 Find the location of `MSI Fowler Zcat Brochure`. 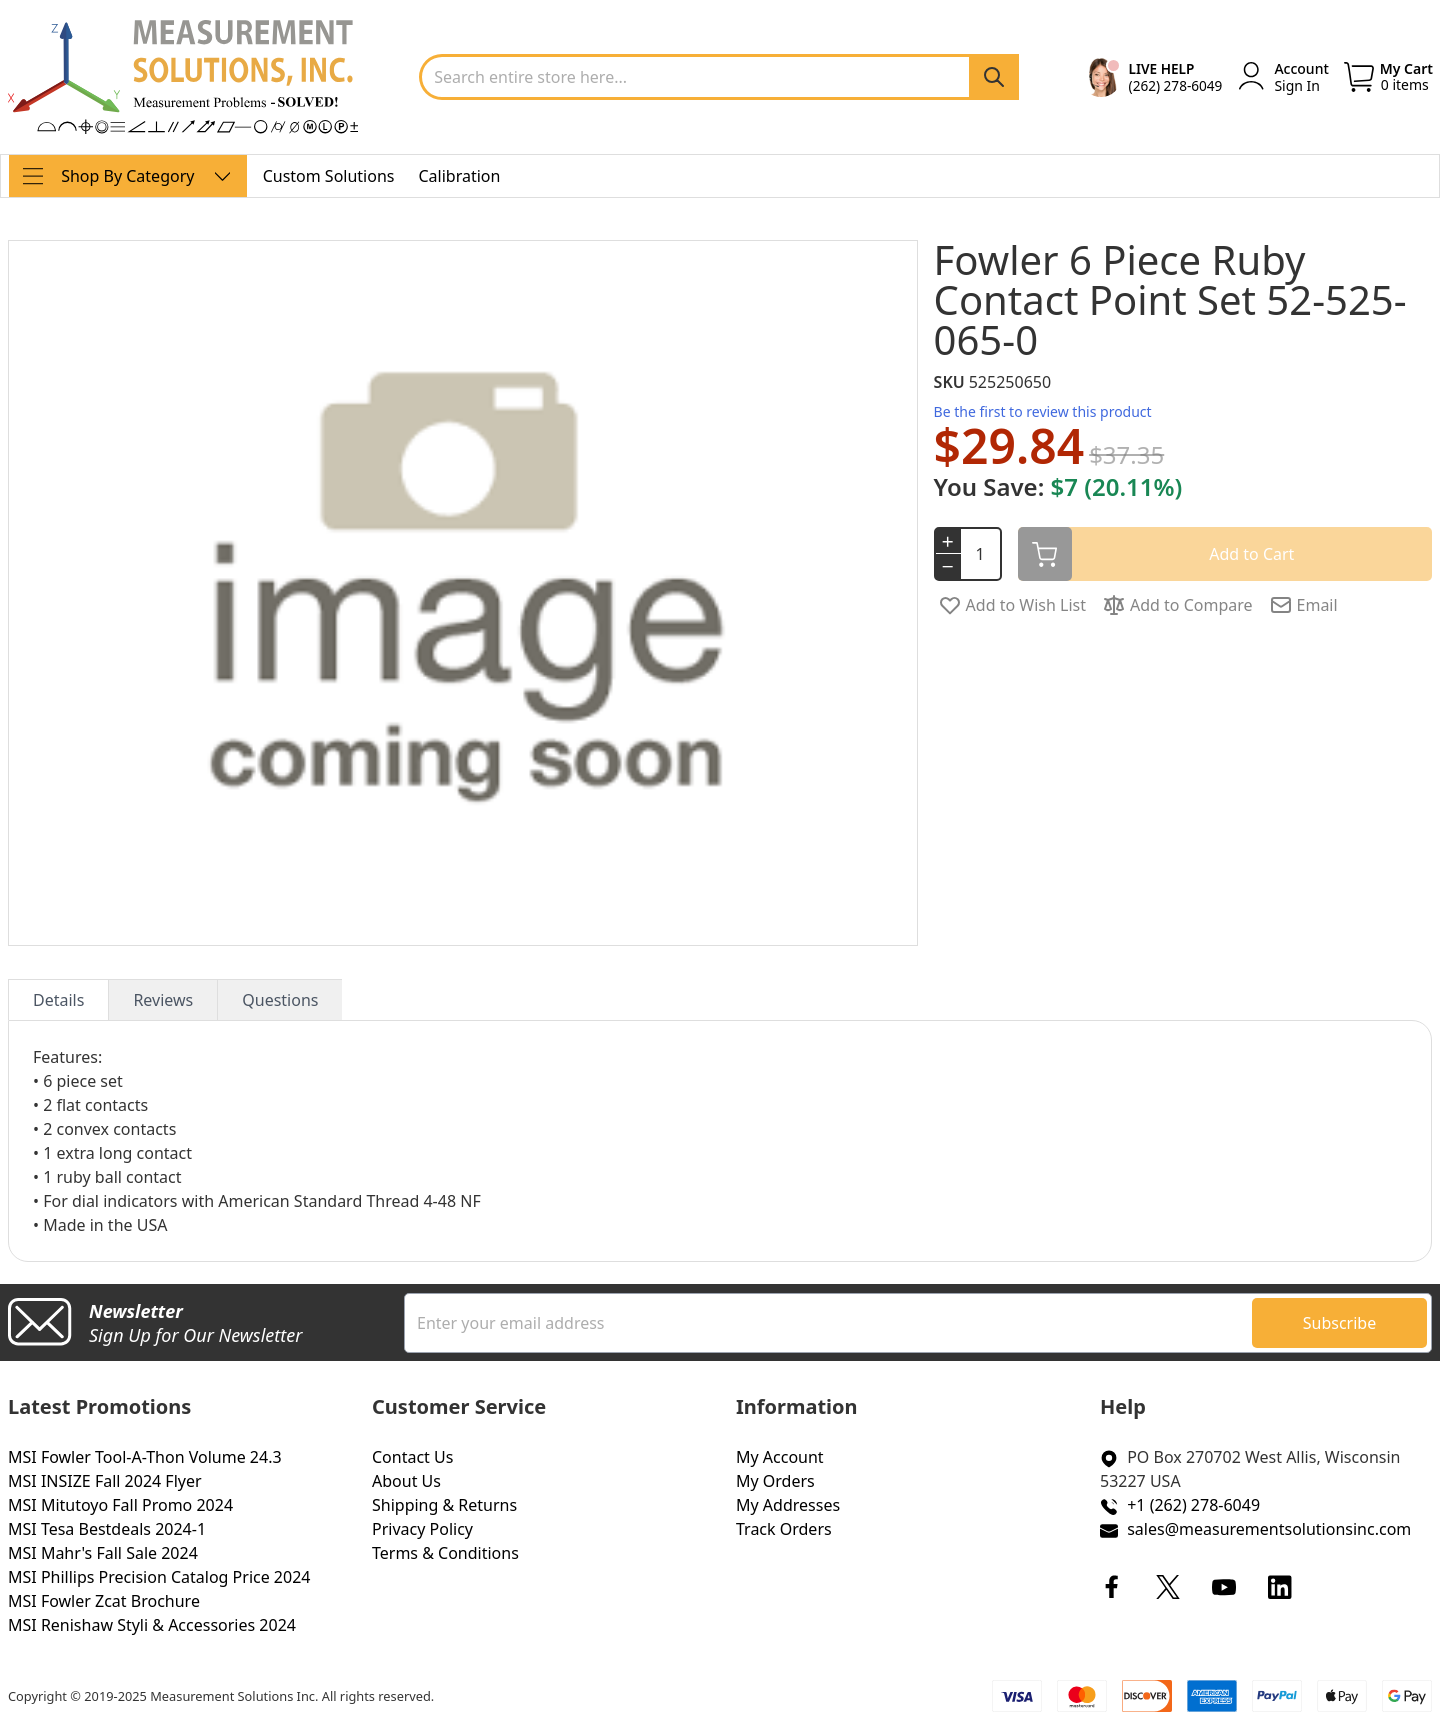

MSI Fowler Zcat Brochure is located at coordinates (104, 1601).